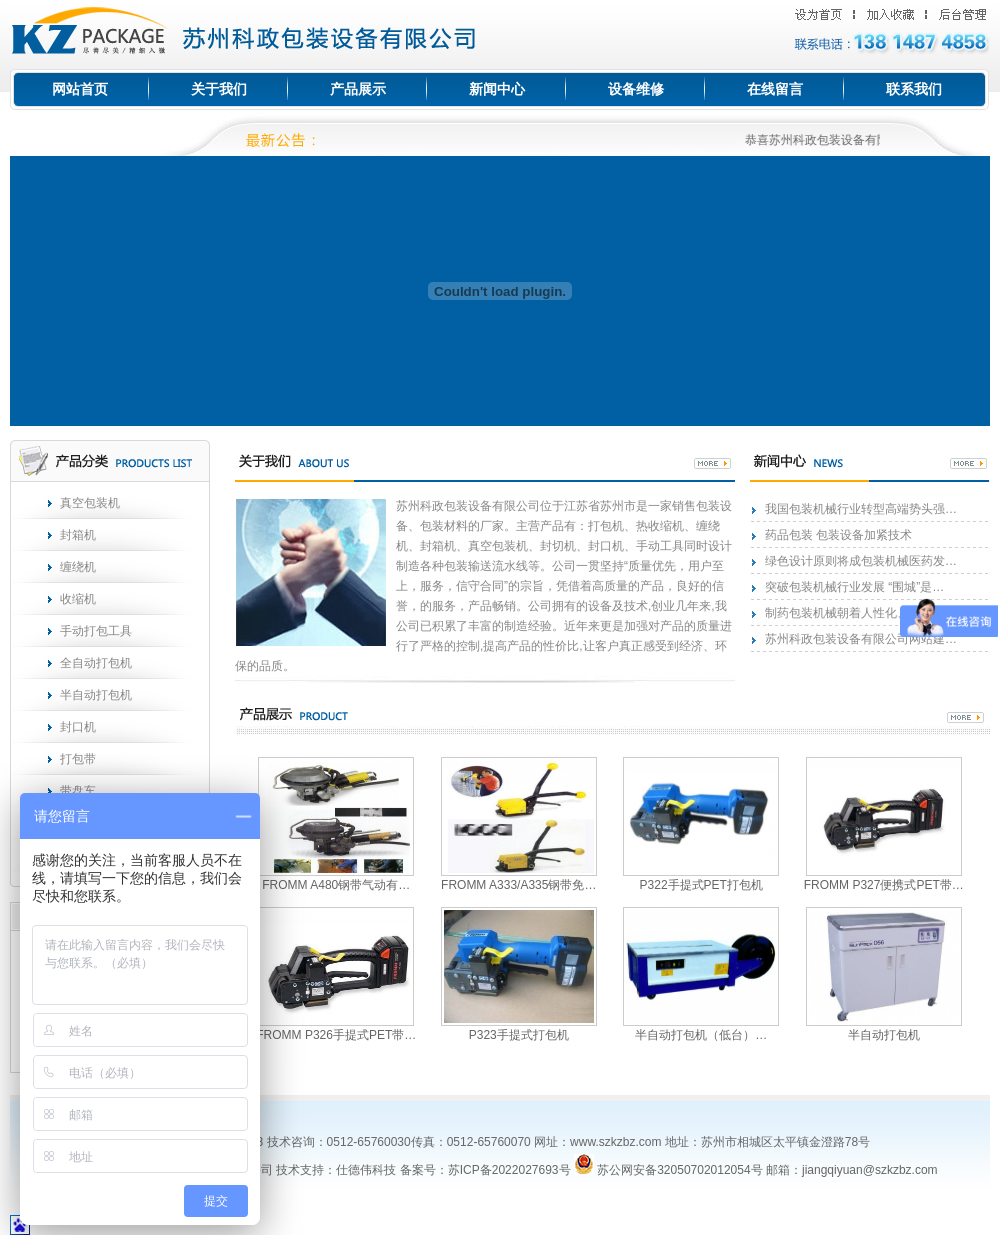 The image size is (1000, 1235). What do you see at coordinates (78, 535) in the screenshot?
I see `封箱机` at bounding box center [78, 535].